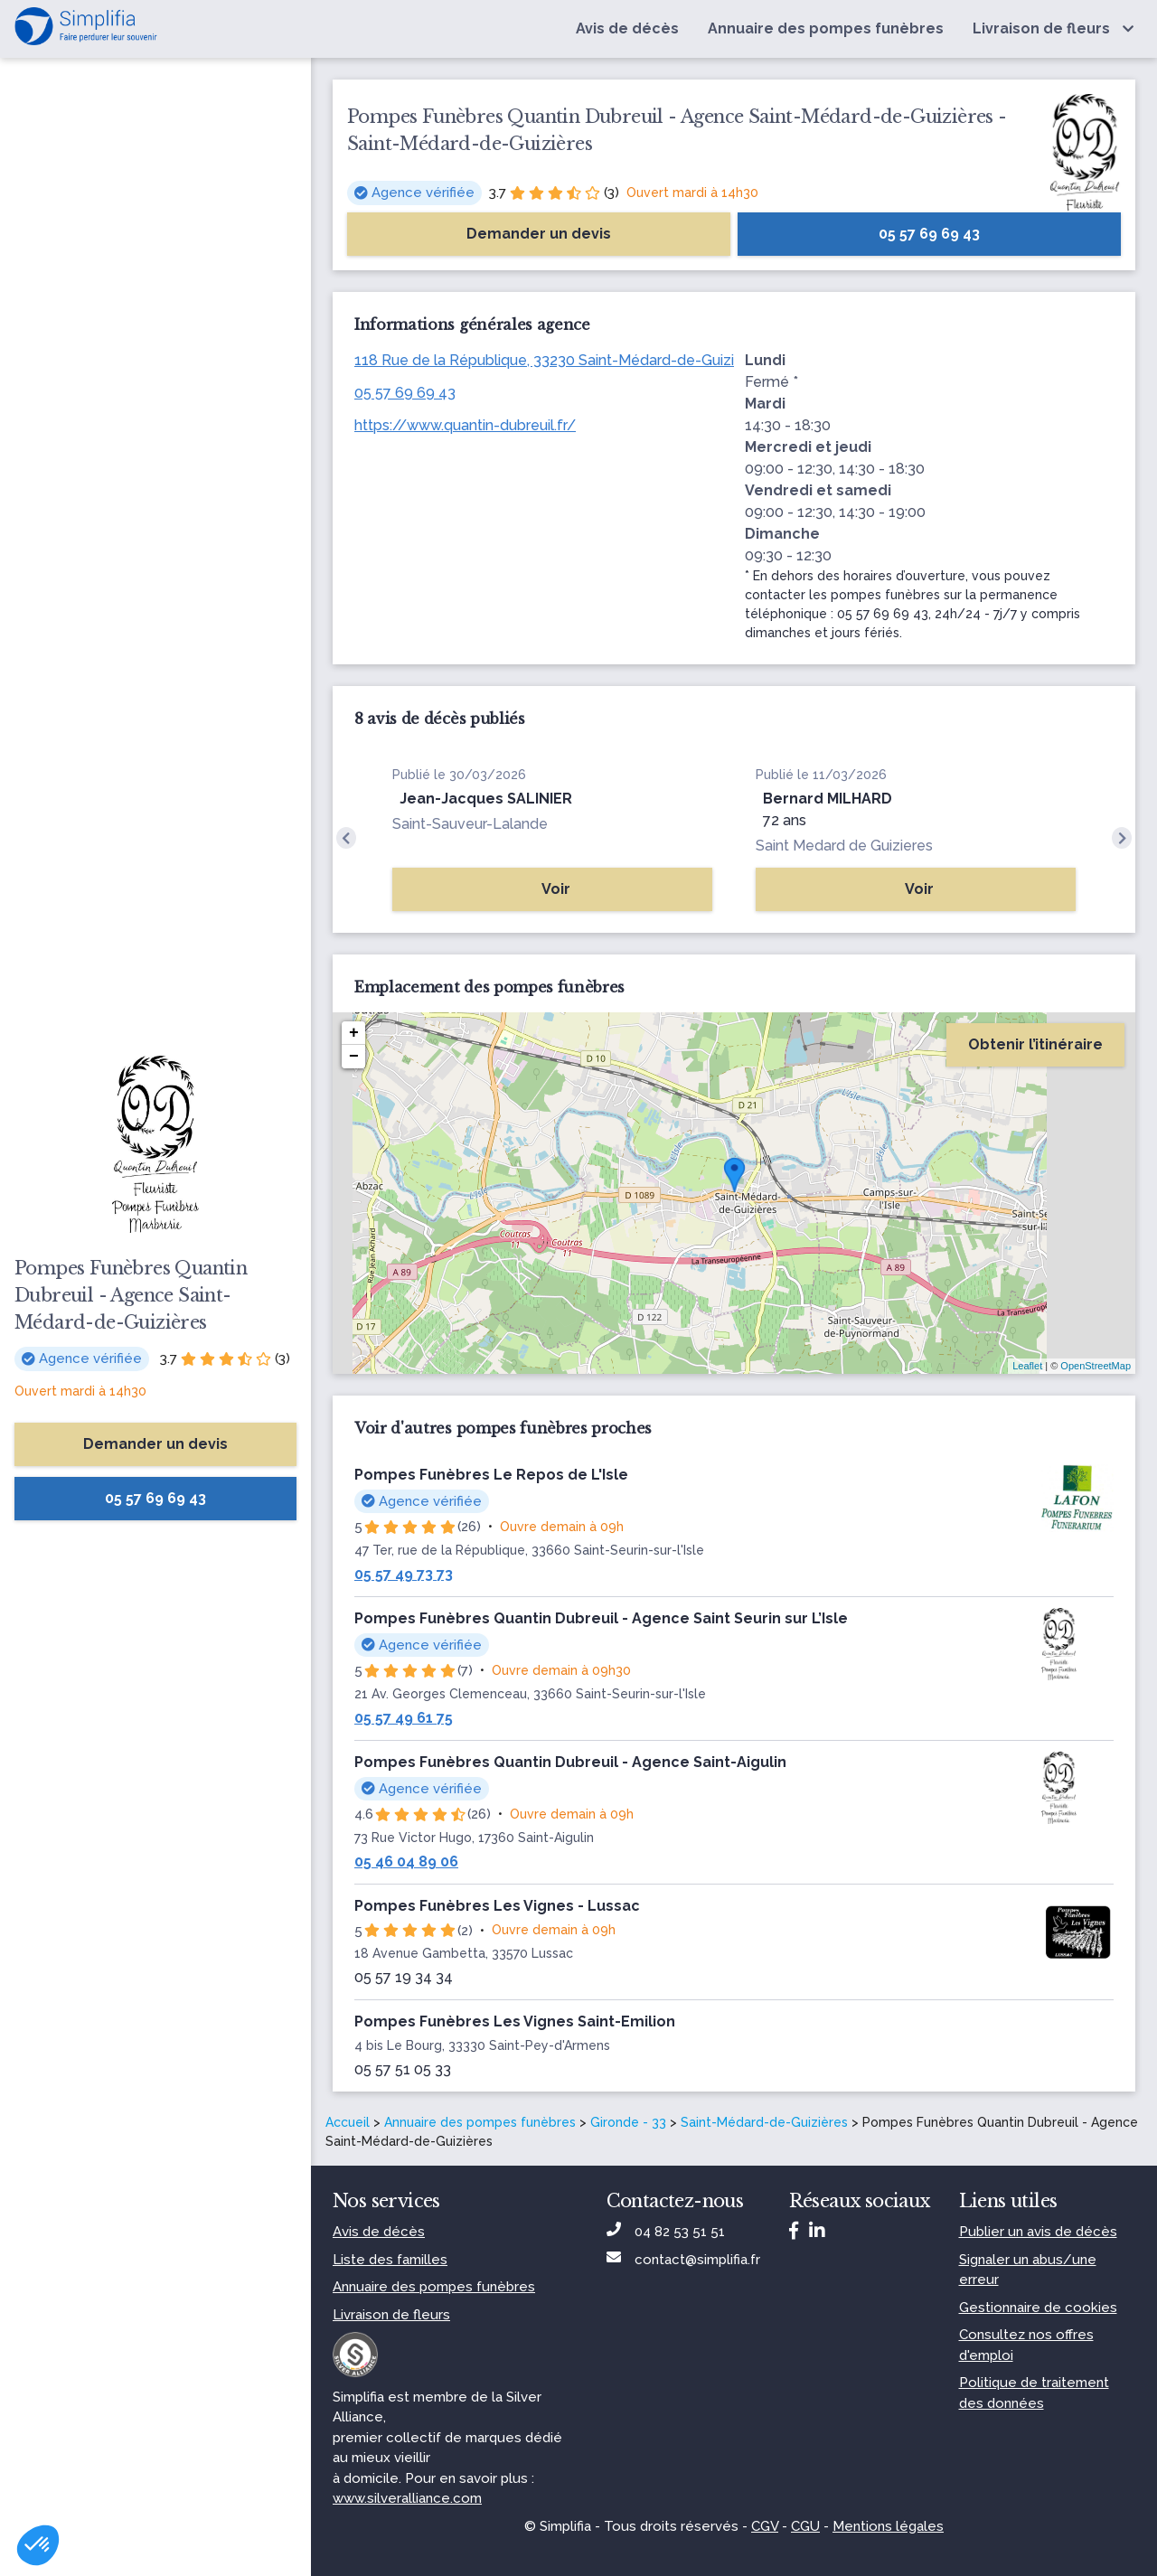 Image resolution: width=1157 pixels, height=2576 pixels. I want to click on Pompes Funèbres Quantin Dubreuil - Agence Saint Seurin sur L’Isle, so click(601, 1618).